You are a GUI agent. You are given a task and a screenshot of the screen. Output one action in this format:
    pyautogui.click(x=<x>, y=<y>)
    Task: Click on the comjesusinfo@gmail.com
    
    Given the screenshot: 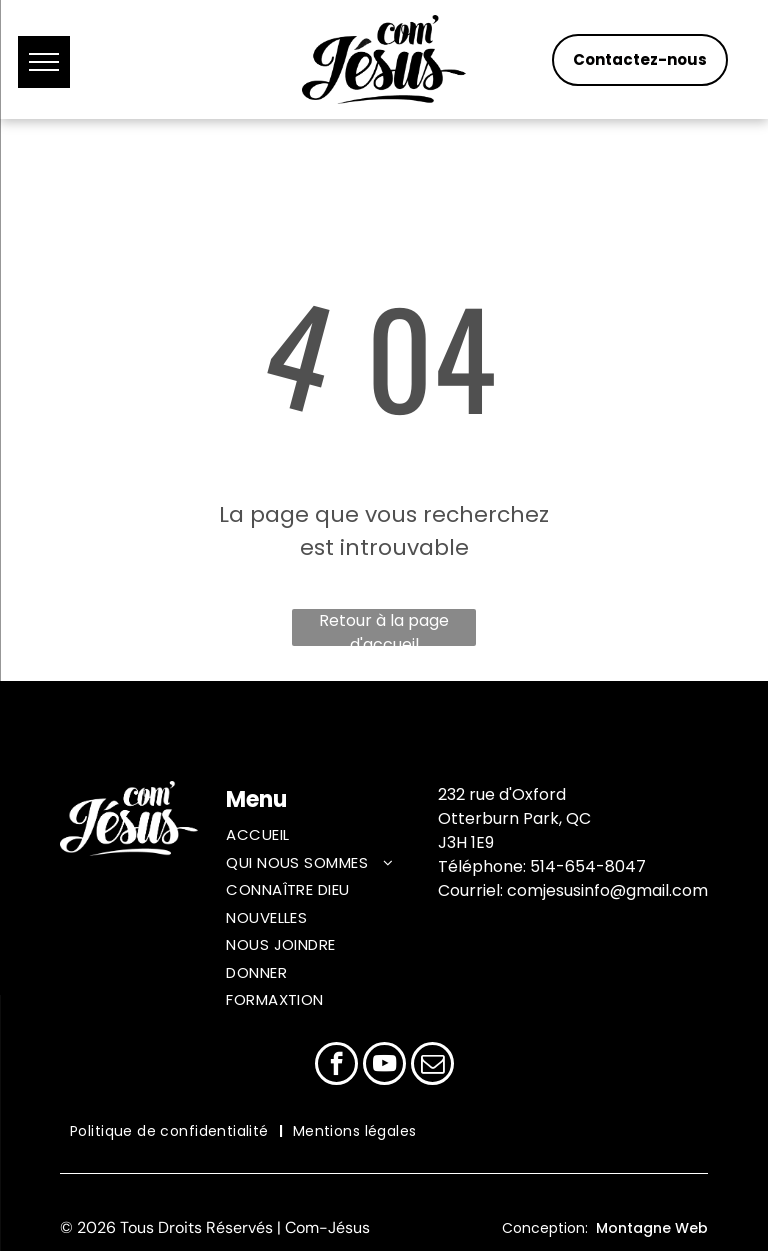 What is the action you would take?
    pyautogui.click(x=607, y=890)
    